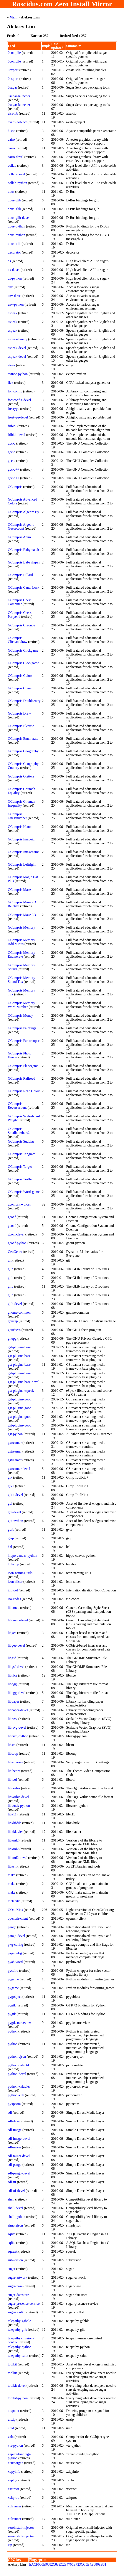 The width and height of the screenshot is (124, 2576). I want to click on librsvg, so click(12, 1719).